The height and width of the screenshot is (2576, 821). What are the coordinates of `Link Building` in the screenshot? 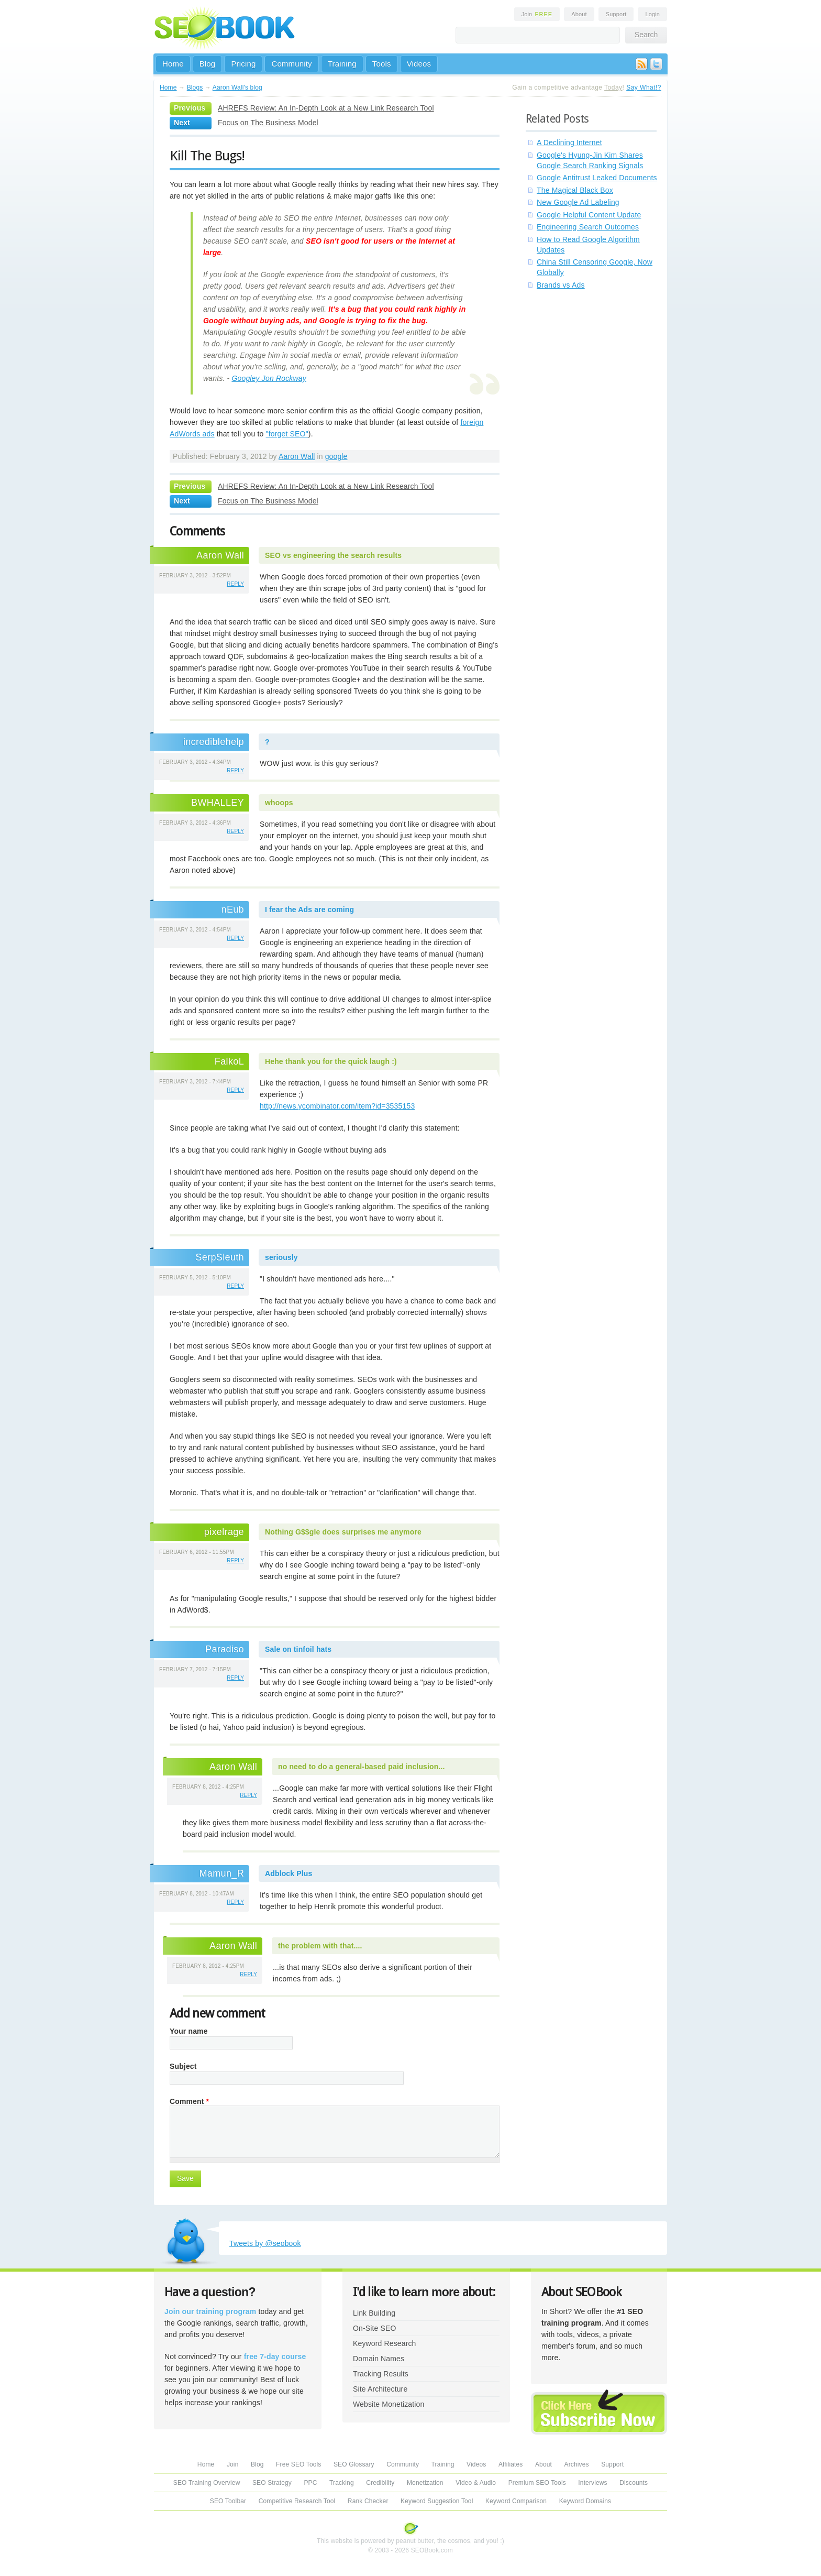 It's located at (374, 2313).